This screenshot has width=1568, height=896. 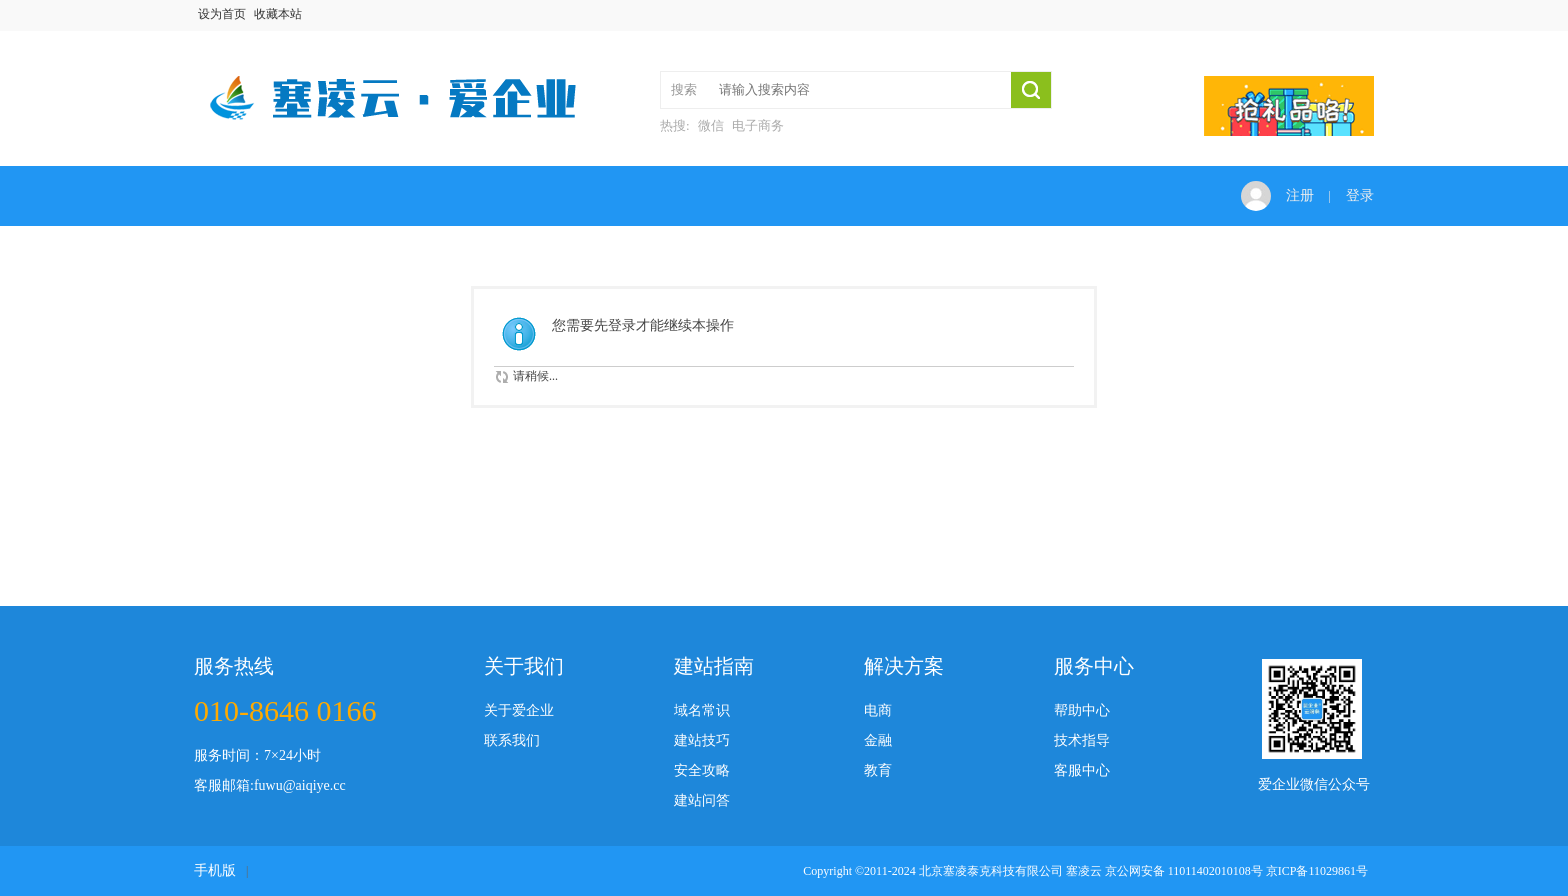 I want to click on 开启辅助访问, so click(x=1369, y=14).